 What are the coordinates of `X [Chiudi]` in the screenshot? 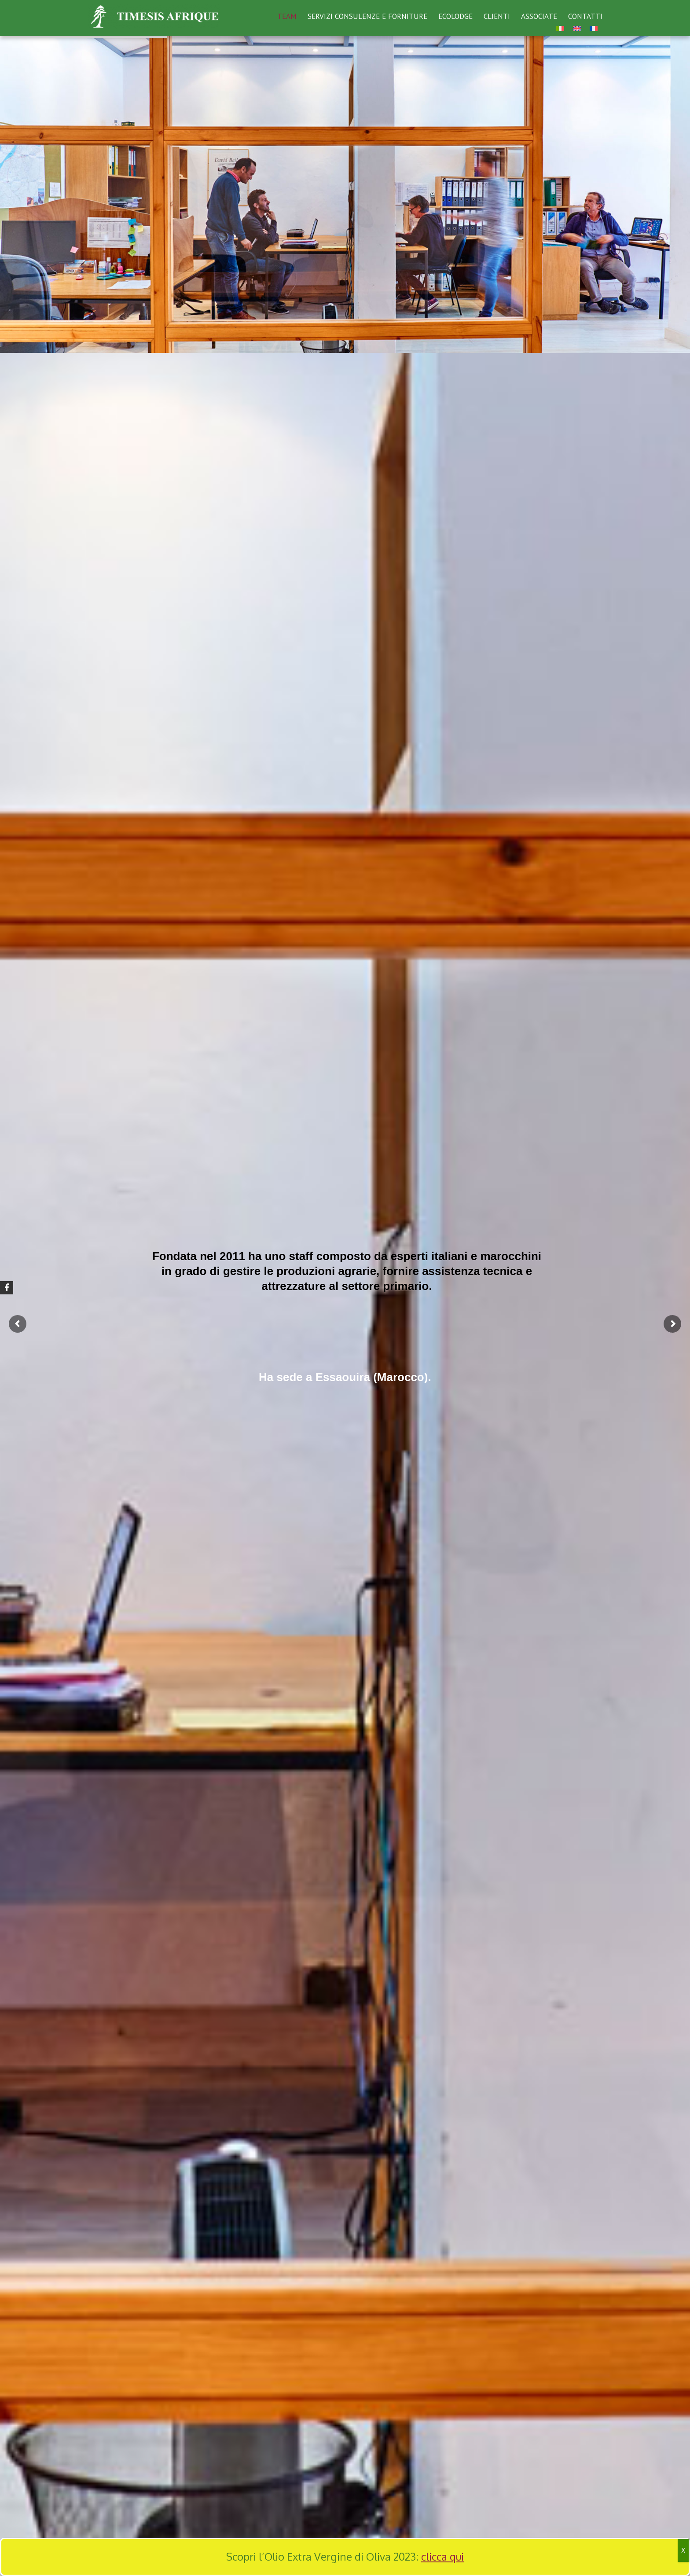 It's located at (683, 2550).